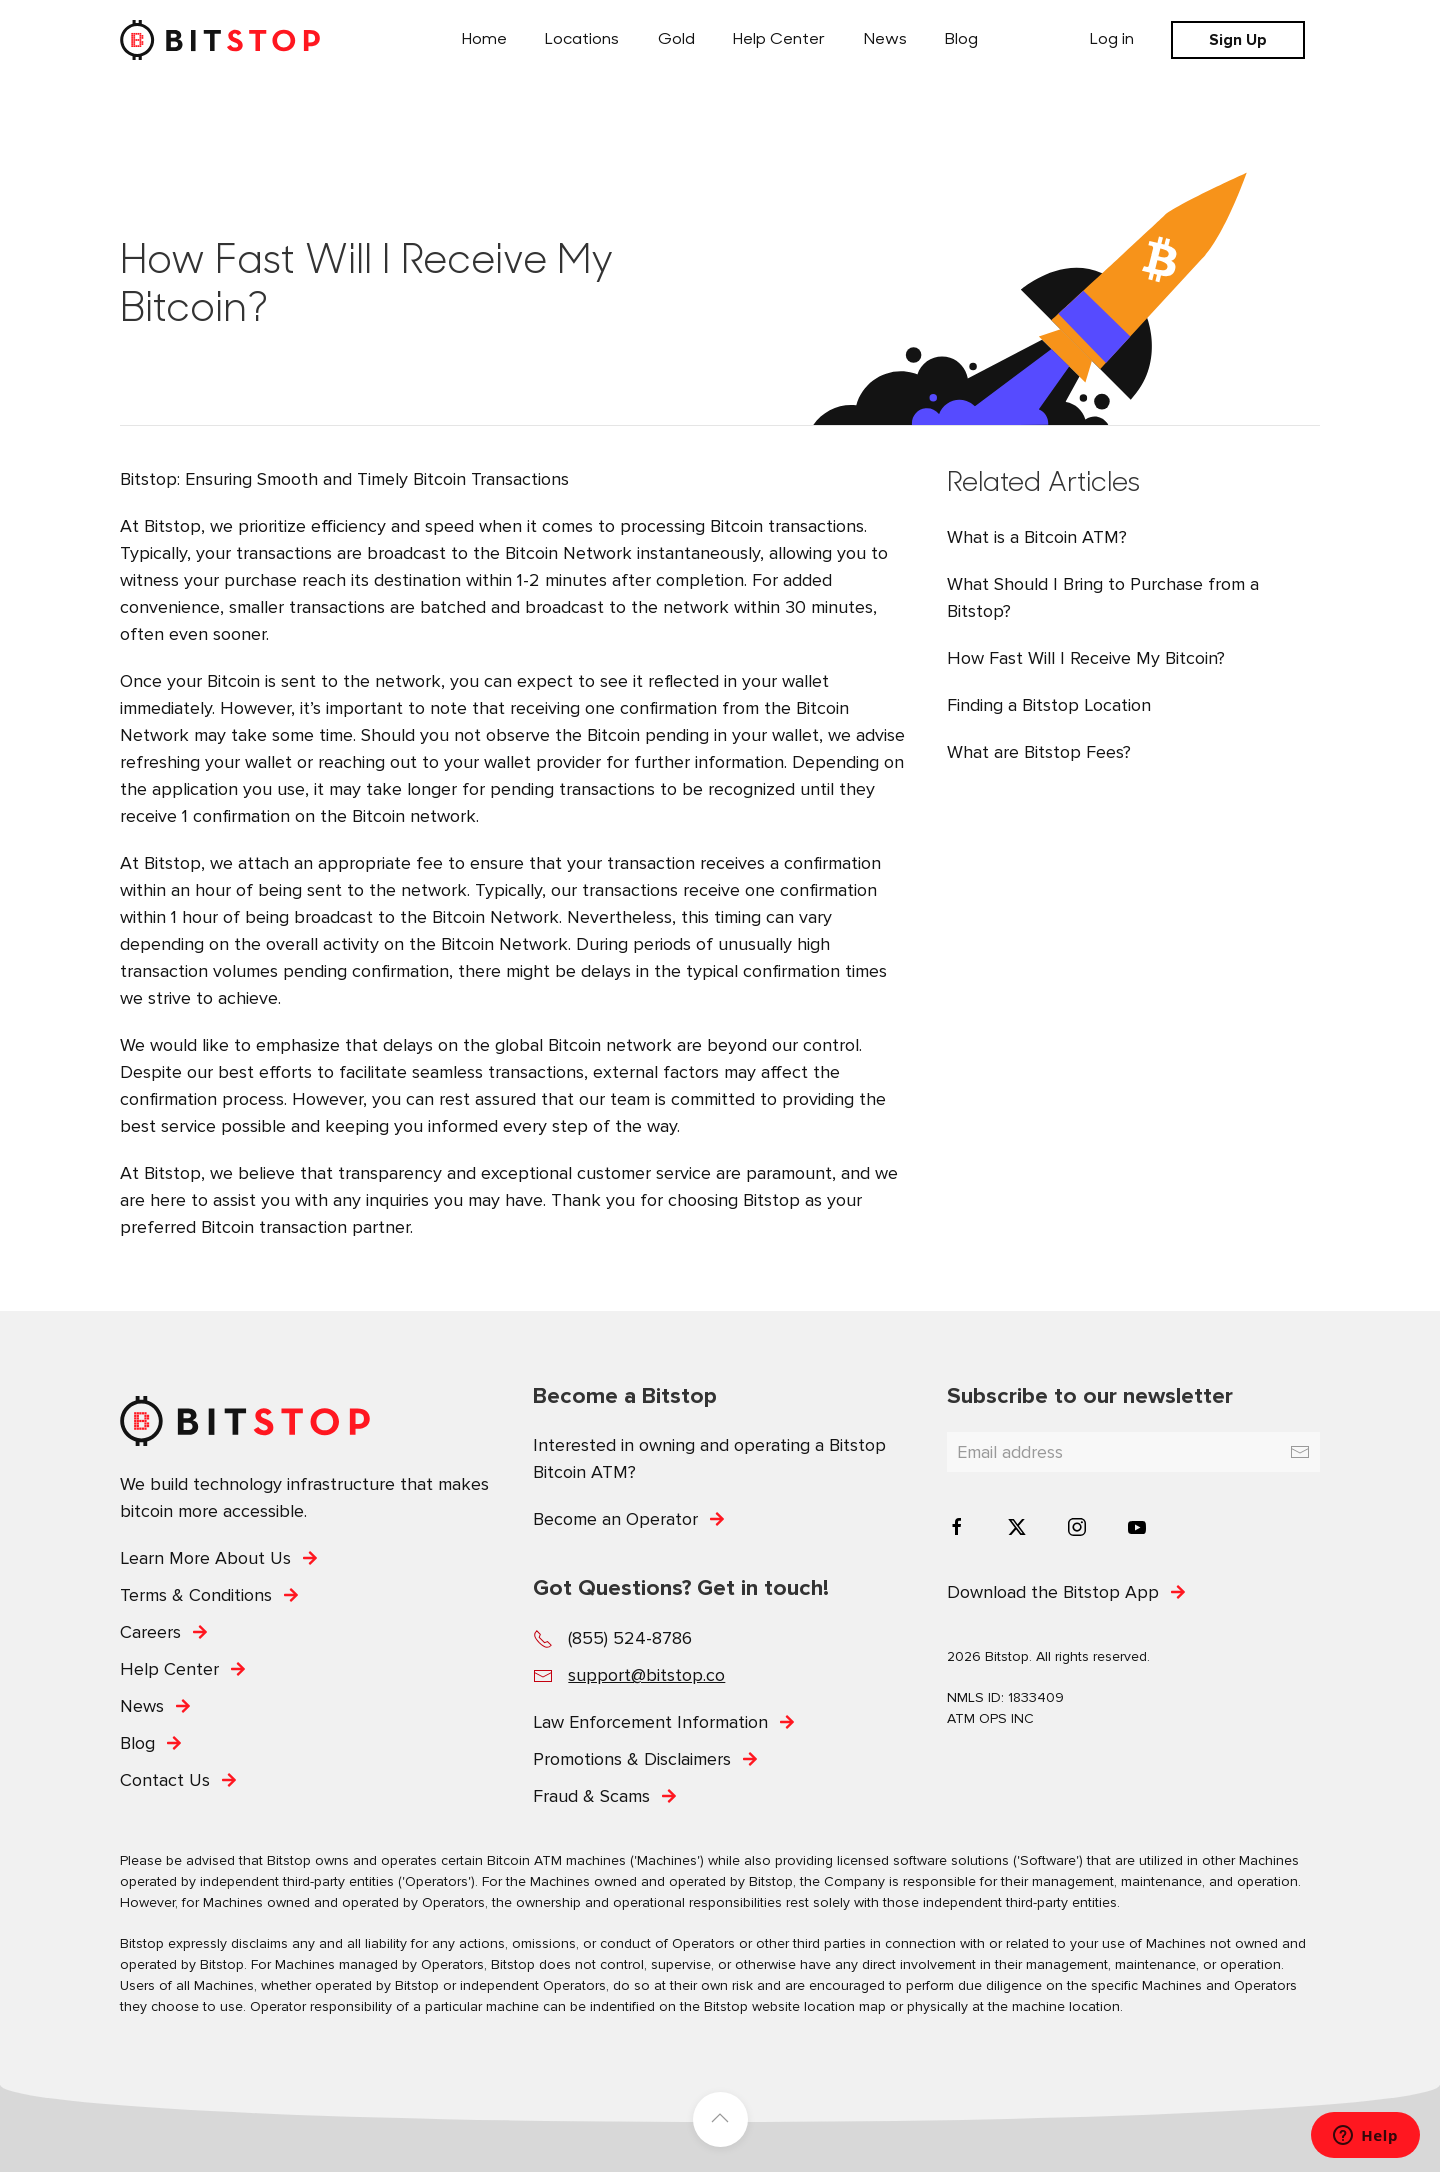  Describe the element at coordinates (1039, 752) in the screenshot. I see `What are Bitstop Fees?` at that location.